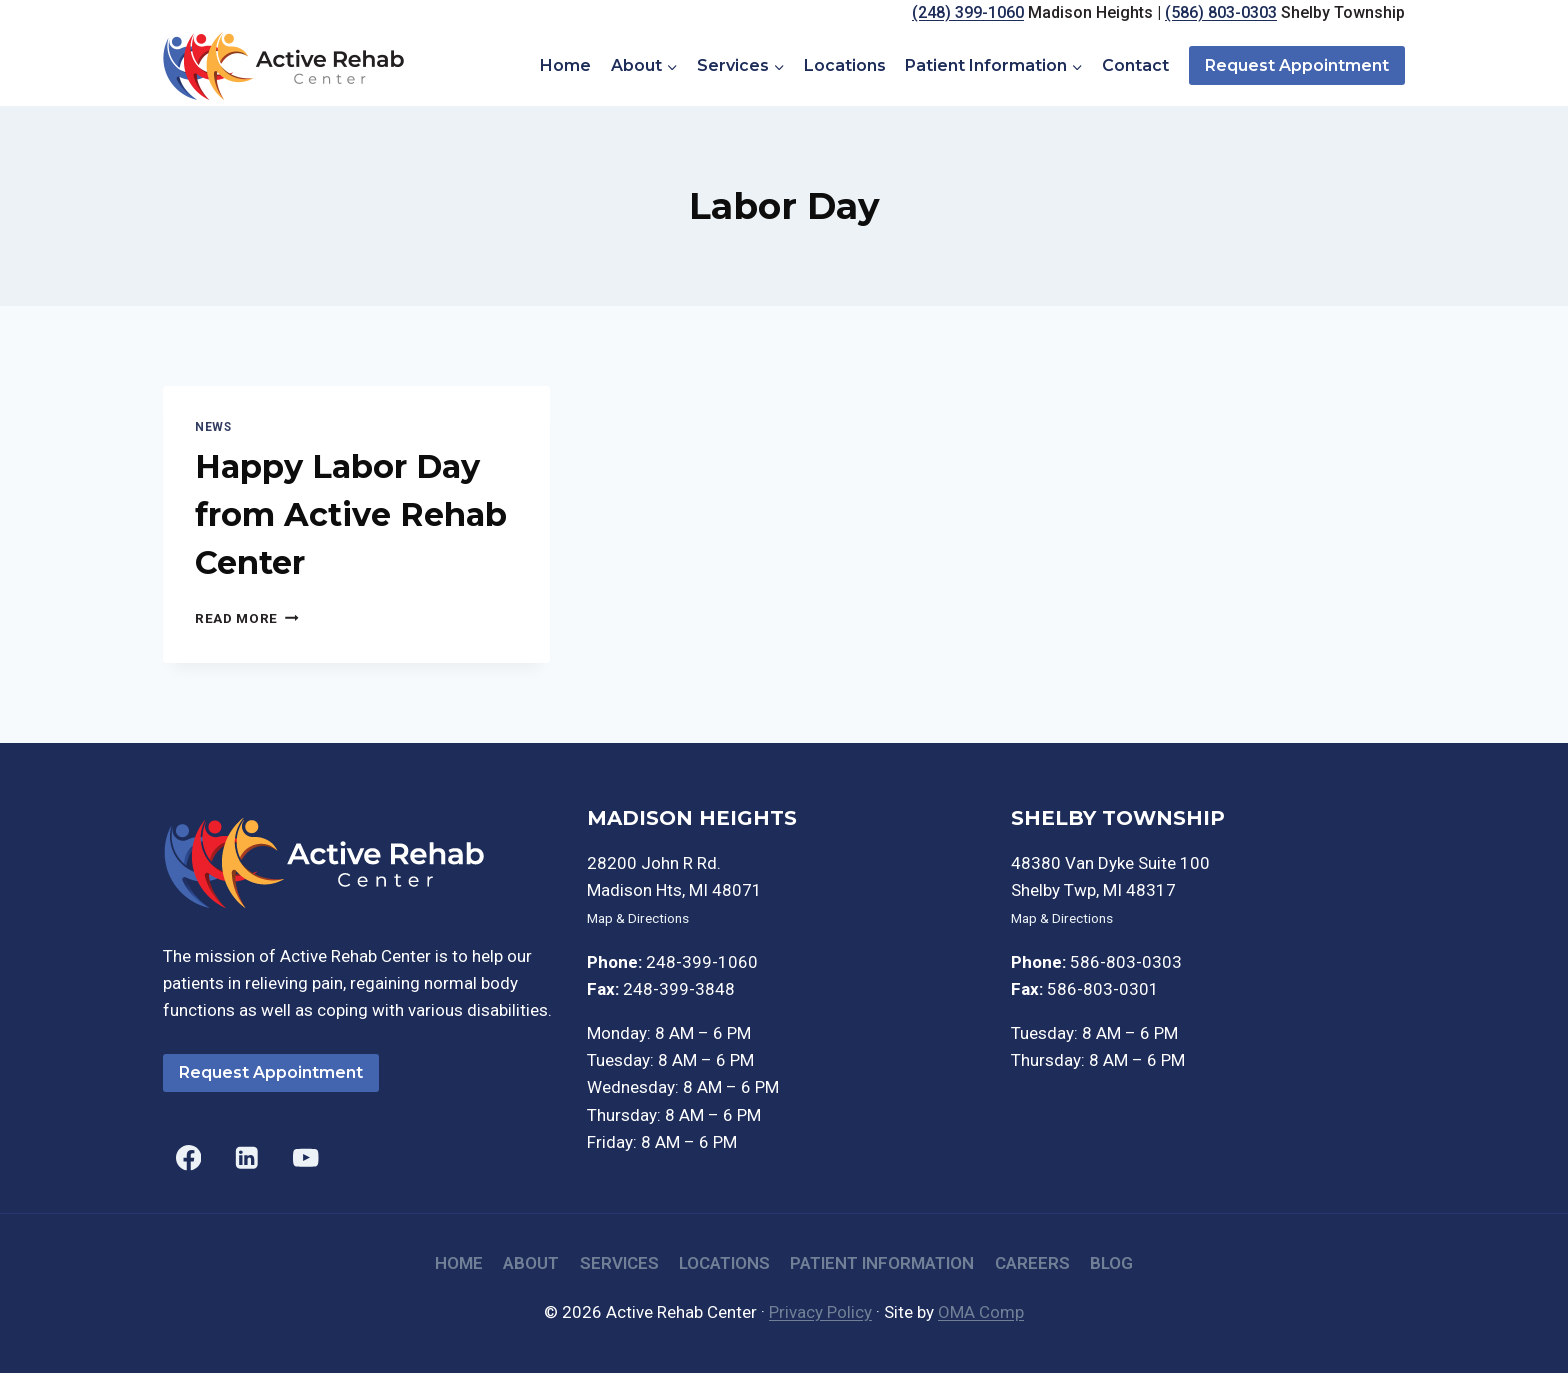 This screenshot has width=1568, height=1373. What do you see at coordinates (845, 65) in the screenshot?
I see `Locations` at bounding box center [845, 65].